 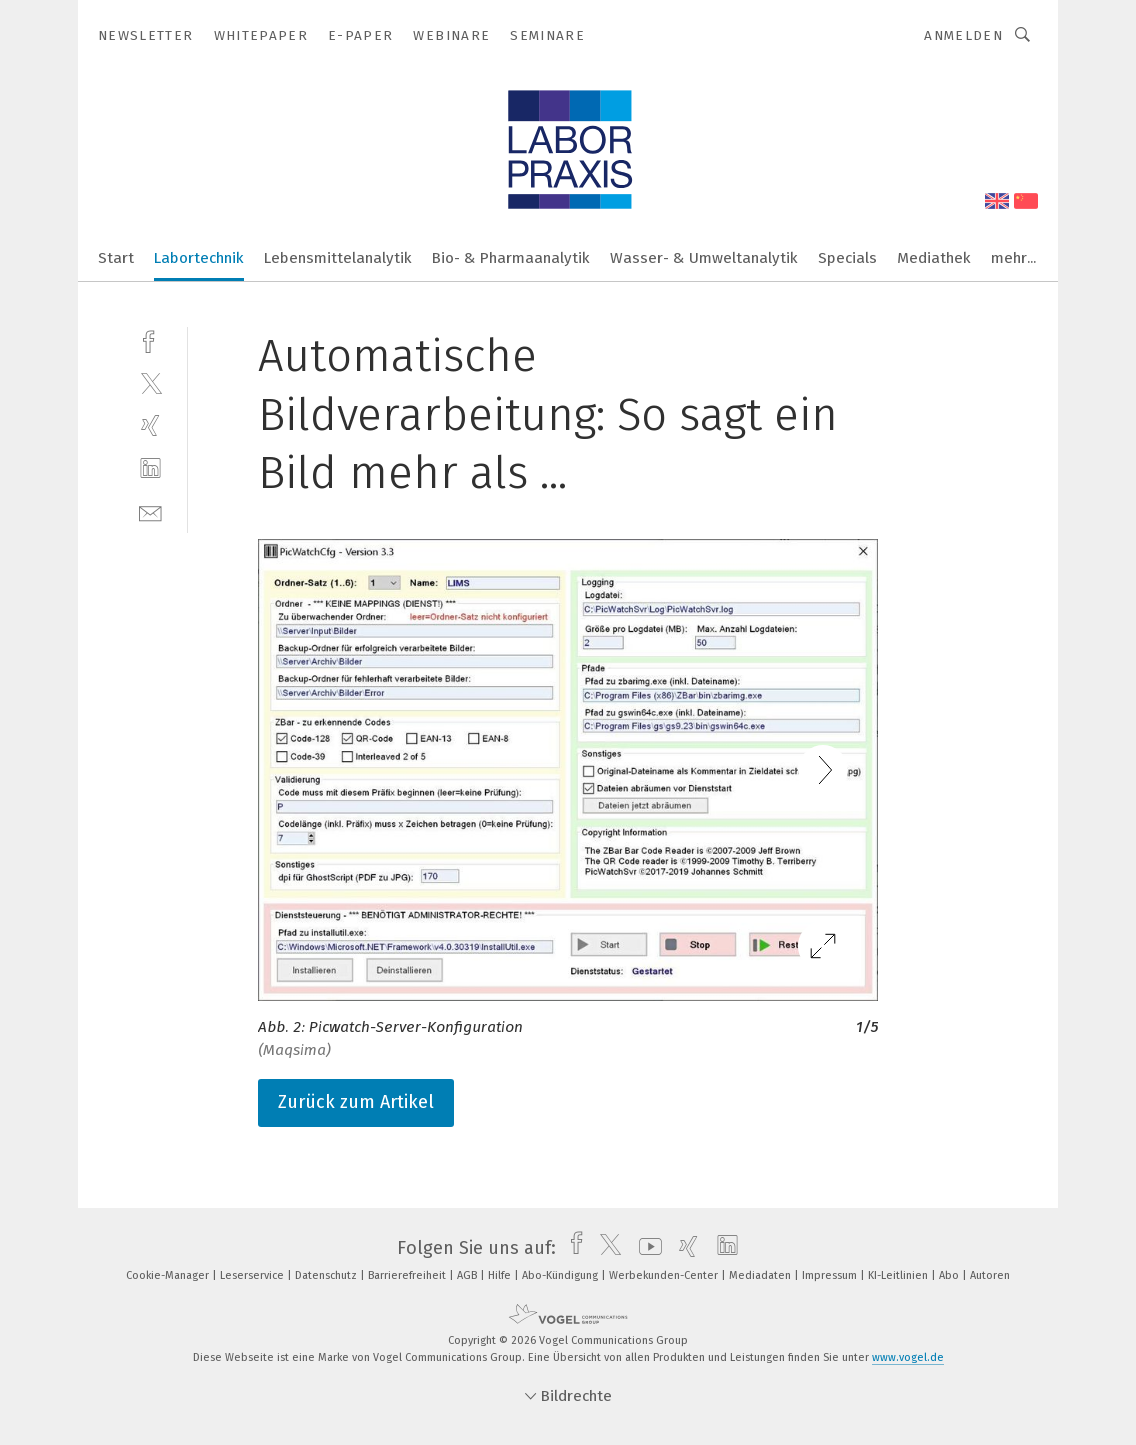 What do you see at coordinates (356, 1102) in the screenshot?
I see `Zurück zum Artikel` at bounding box center [356, 1102].